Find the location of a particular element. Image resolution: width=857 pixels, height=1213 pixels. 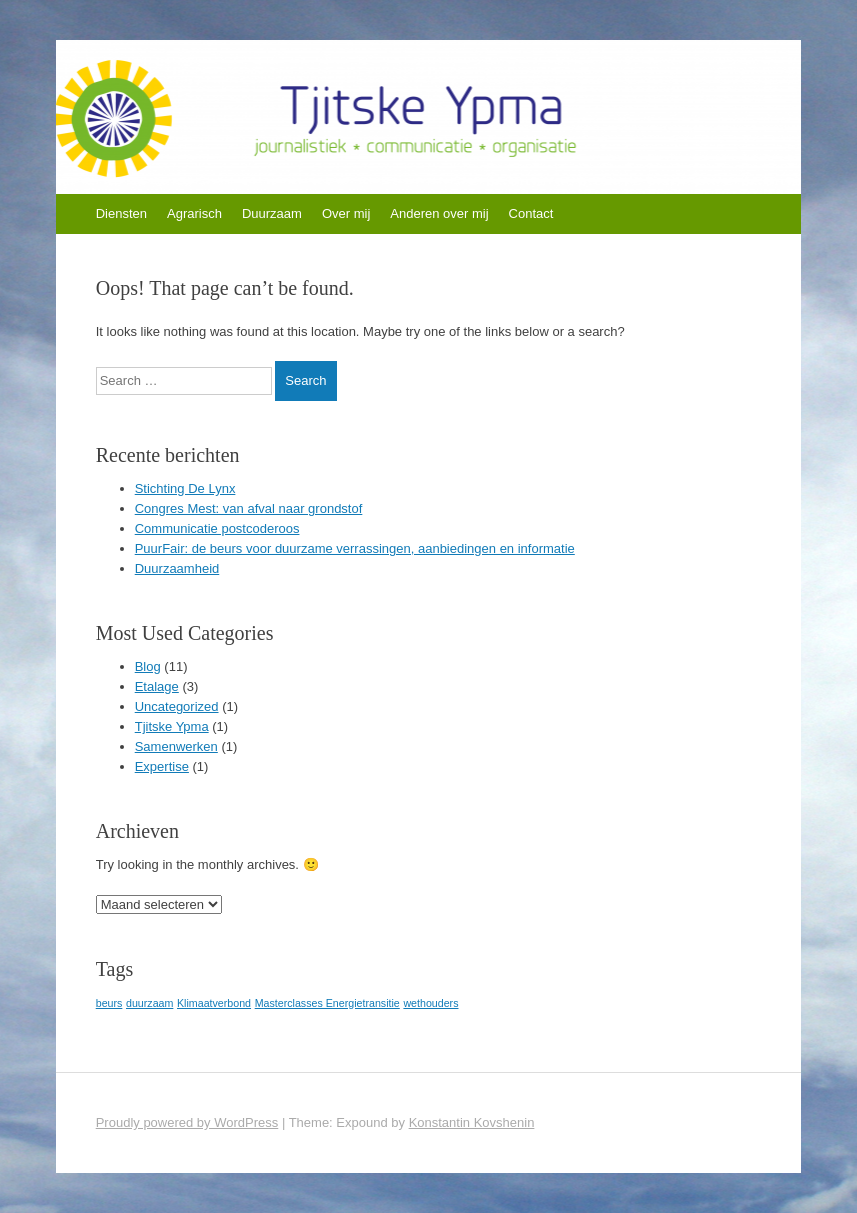

Anderen over mij is located at coordinates (439, 213).